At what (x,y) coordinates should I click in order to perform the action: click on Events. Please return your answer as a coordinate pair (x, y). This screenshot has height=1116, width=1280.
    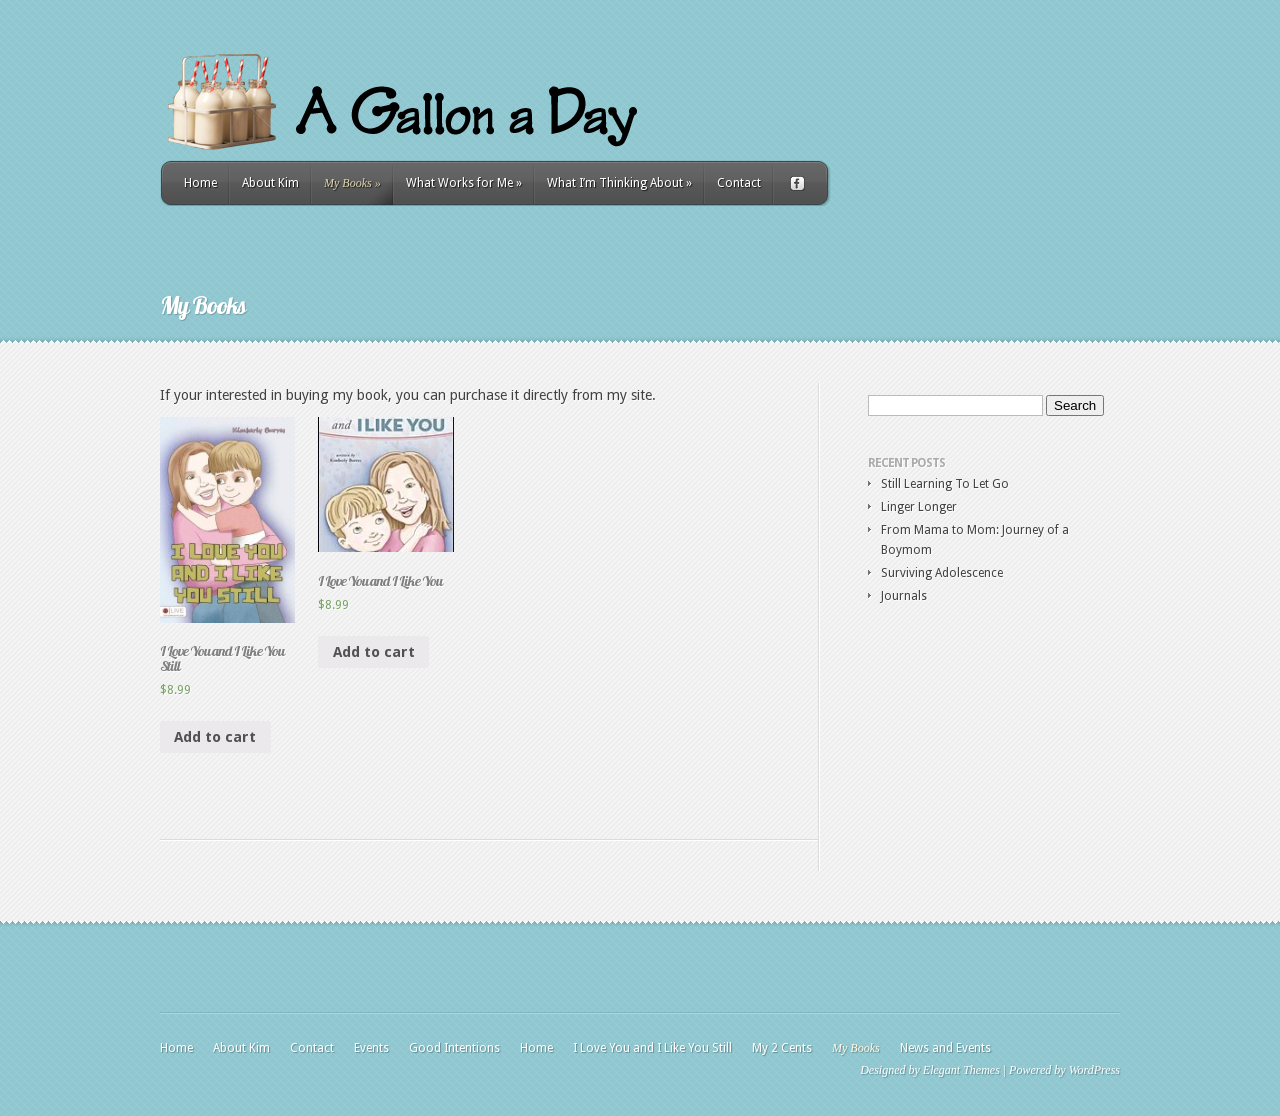
    Looking at the image, I should click on (371, 1048).